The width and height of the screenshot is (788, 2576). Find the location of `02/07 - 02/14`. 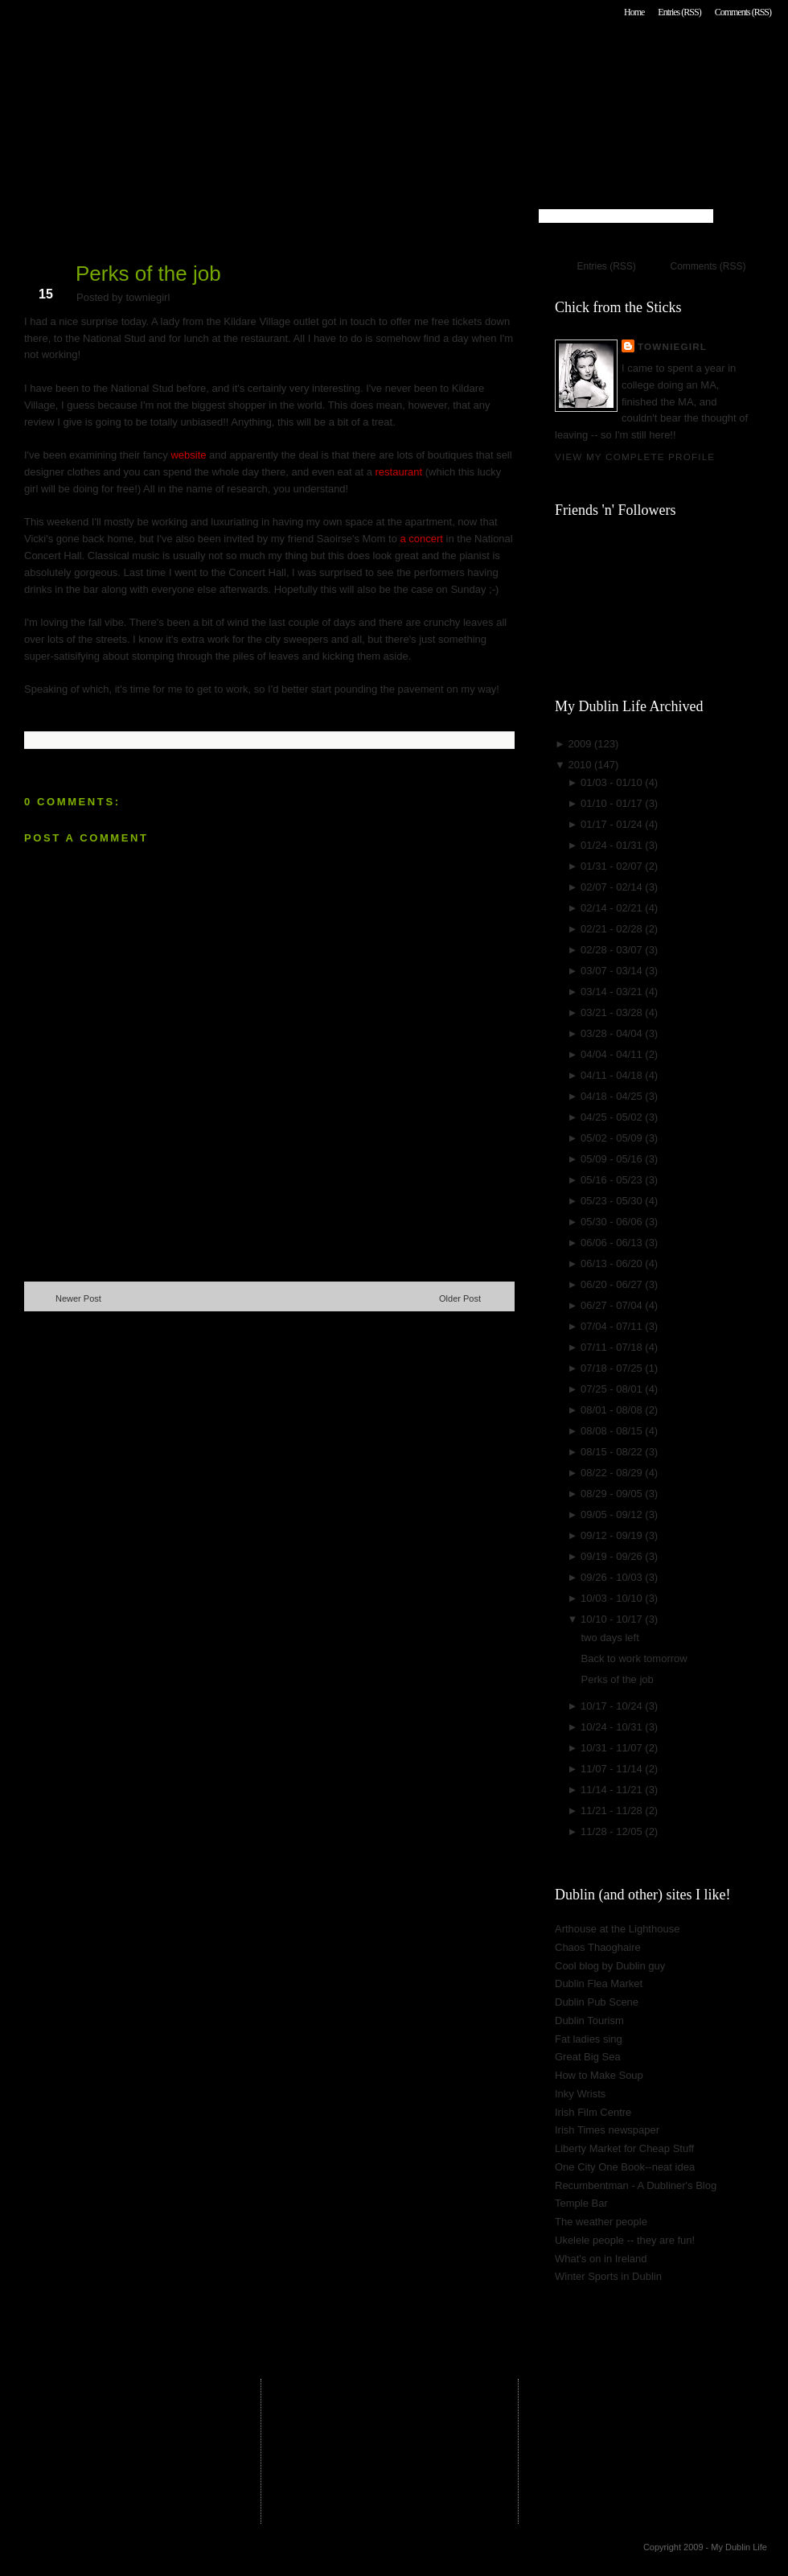

02/07 - 02/14 is located at coordinates (613, 887).